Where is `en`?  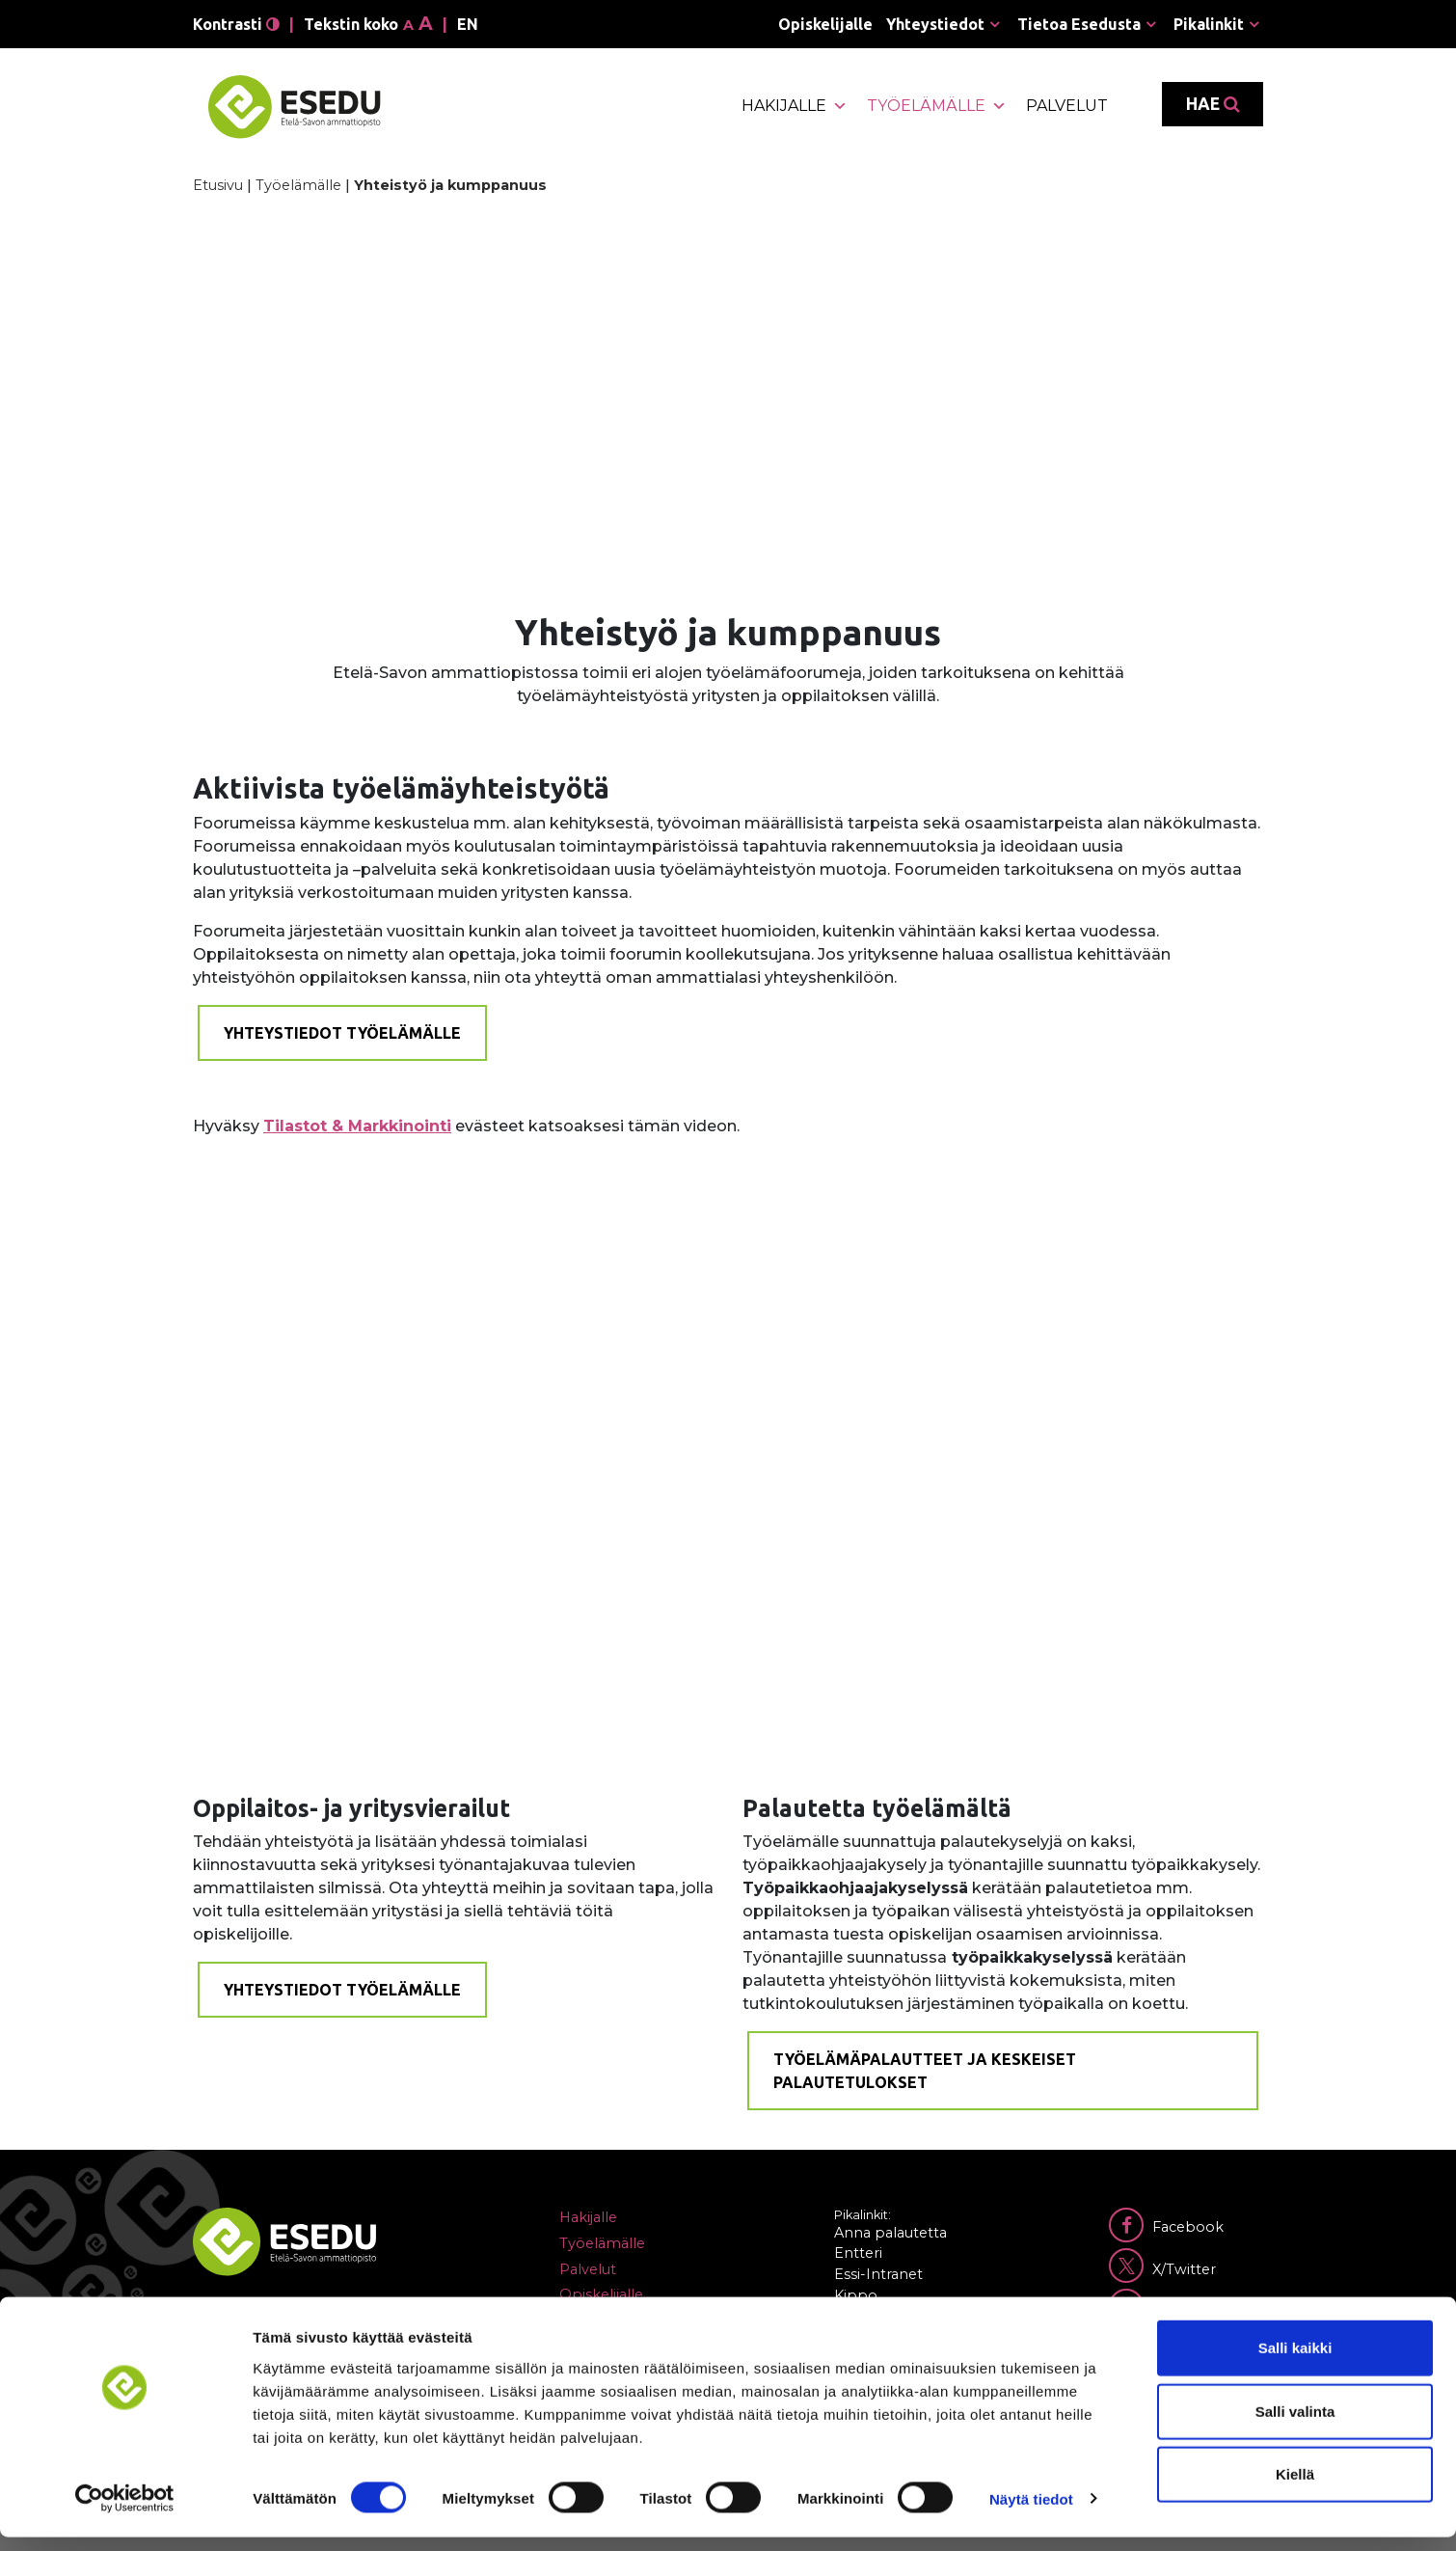 en is located at coordinates (467, 24).